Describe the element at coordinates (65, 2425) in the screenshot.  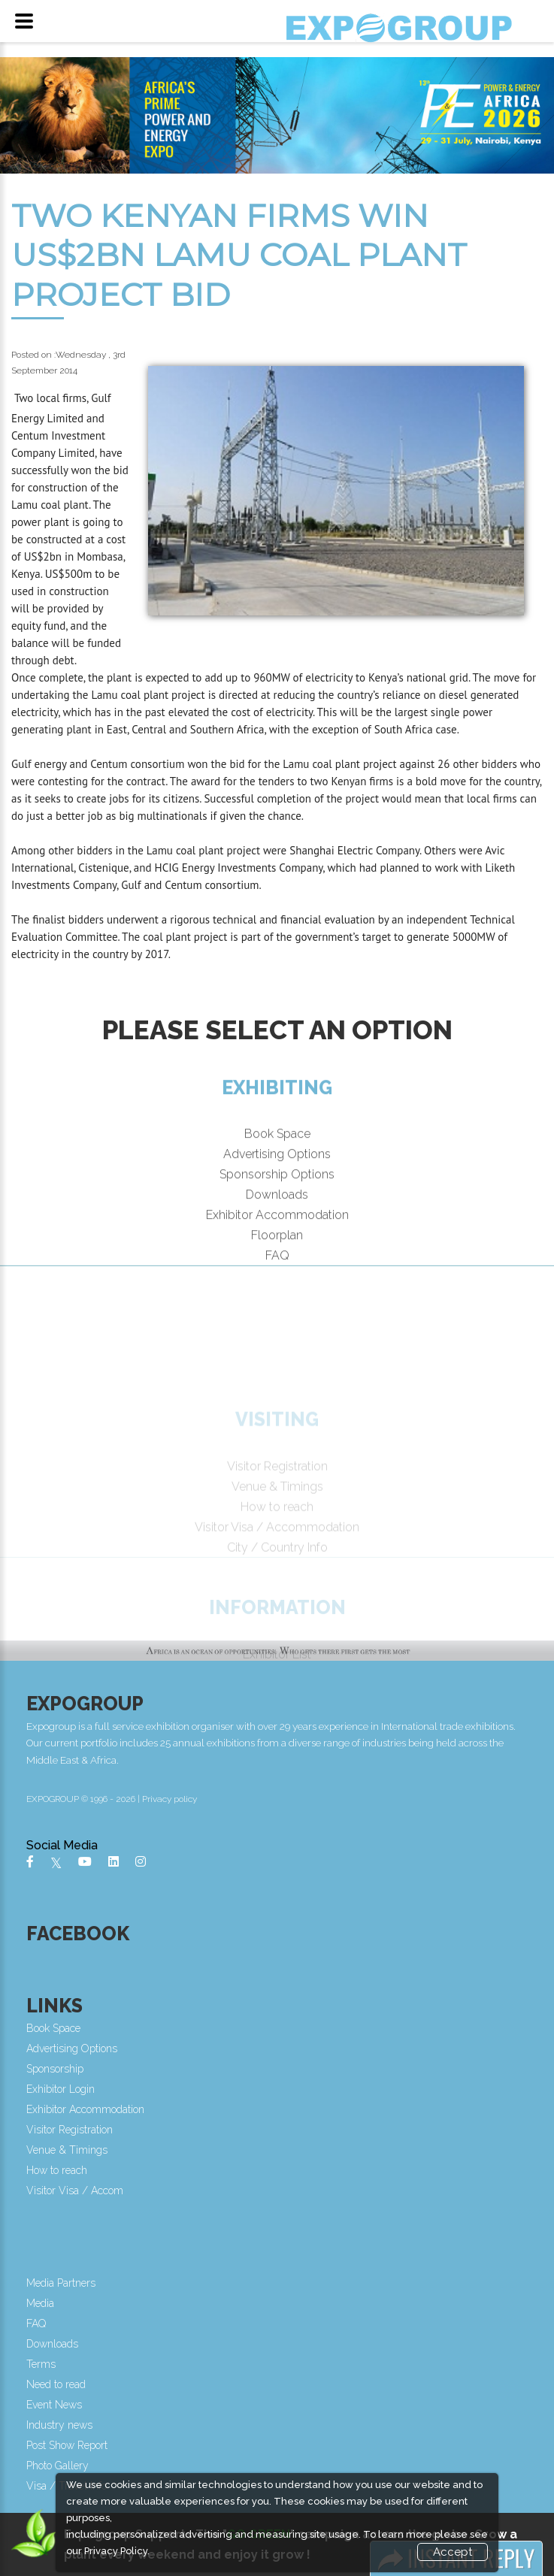
I see `Industry news` at that location.